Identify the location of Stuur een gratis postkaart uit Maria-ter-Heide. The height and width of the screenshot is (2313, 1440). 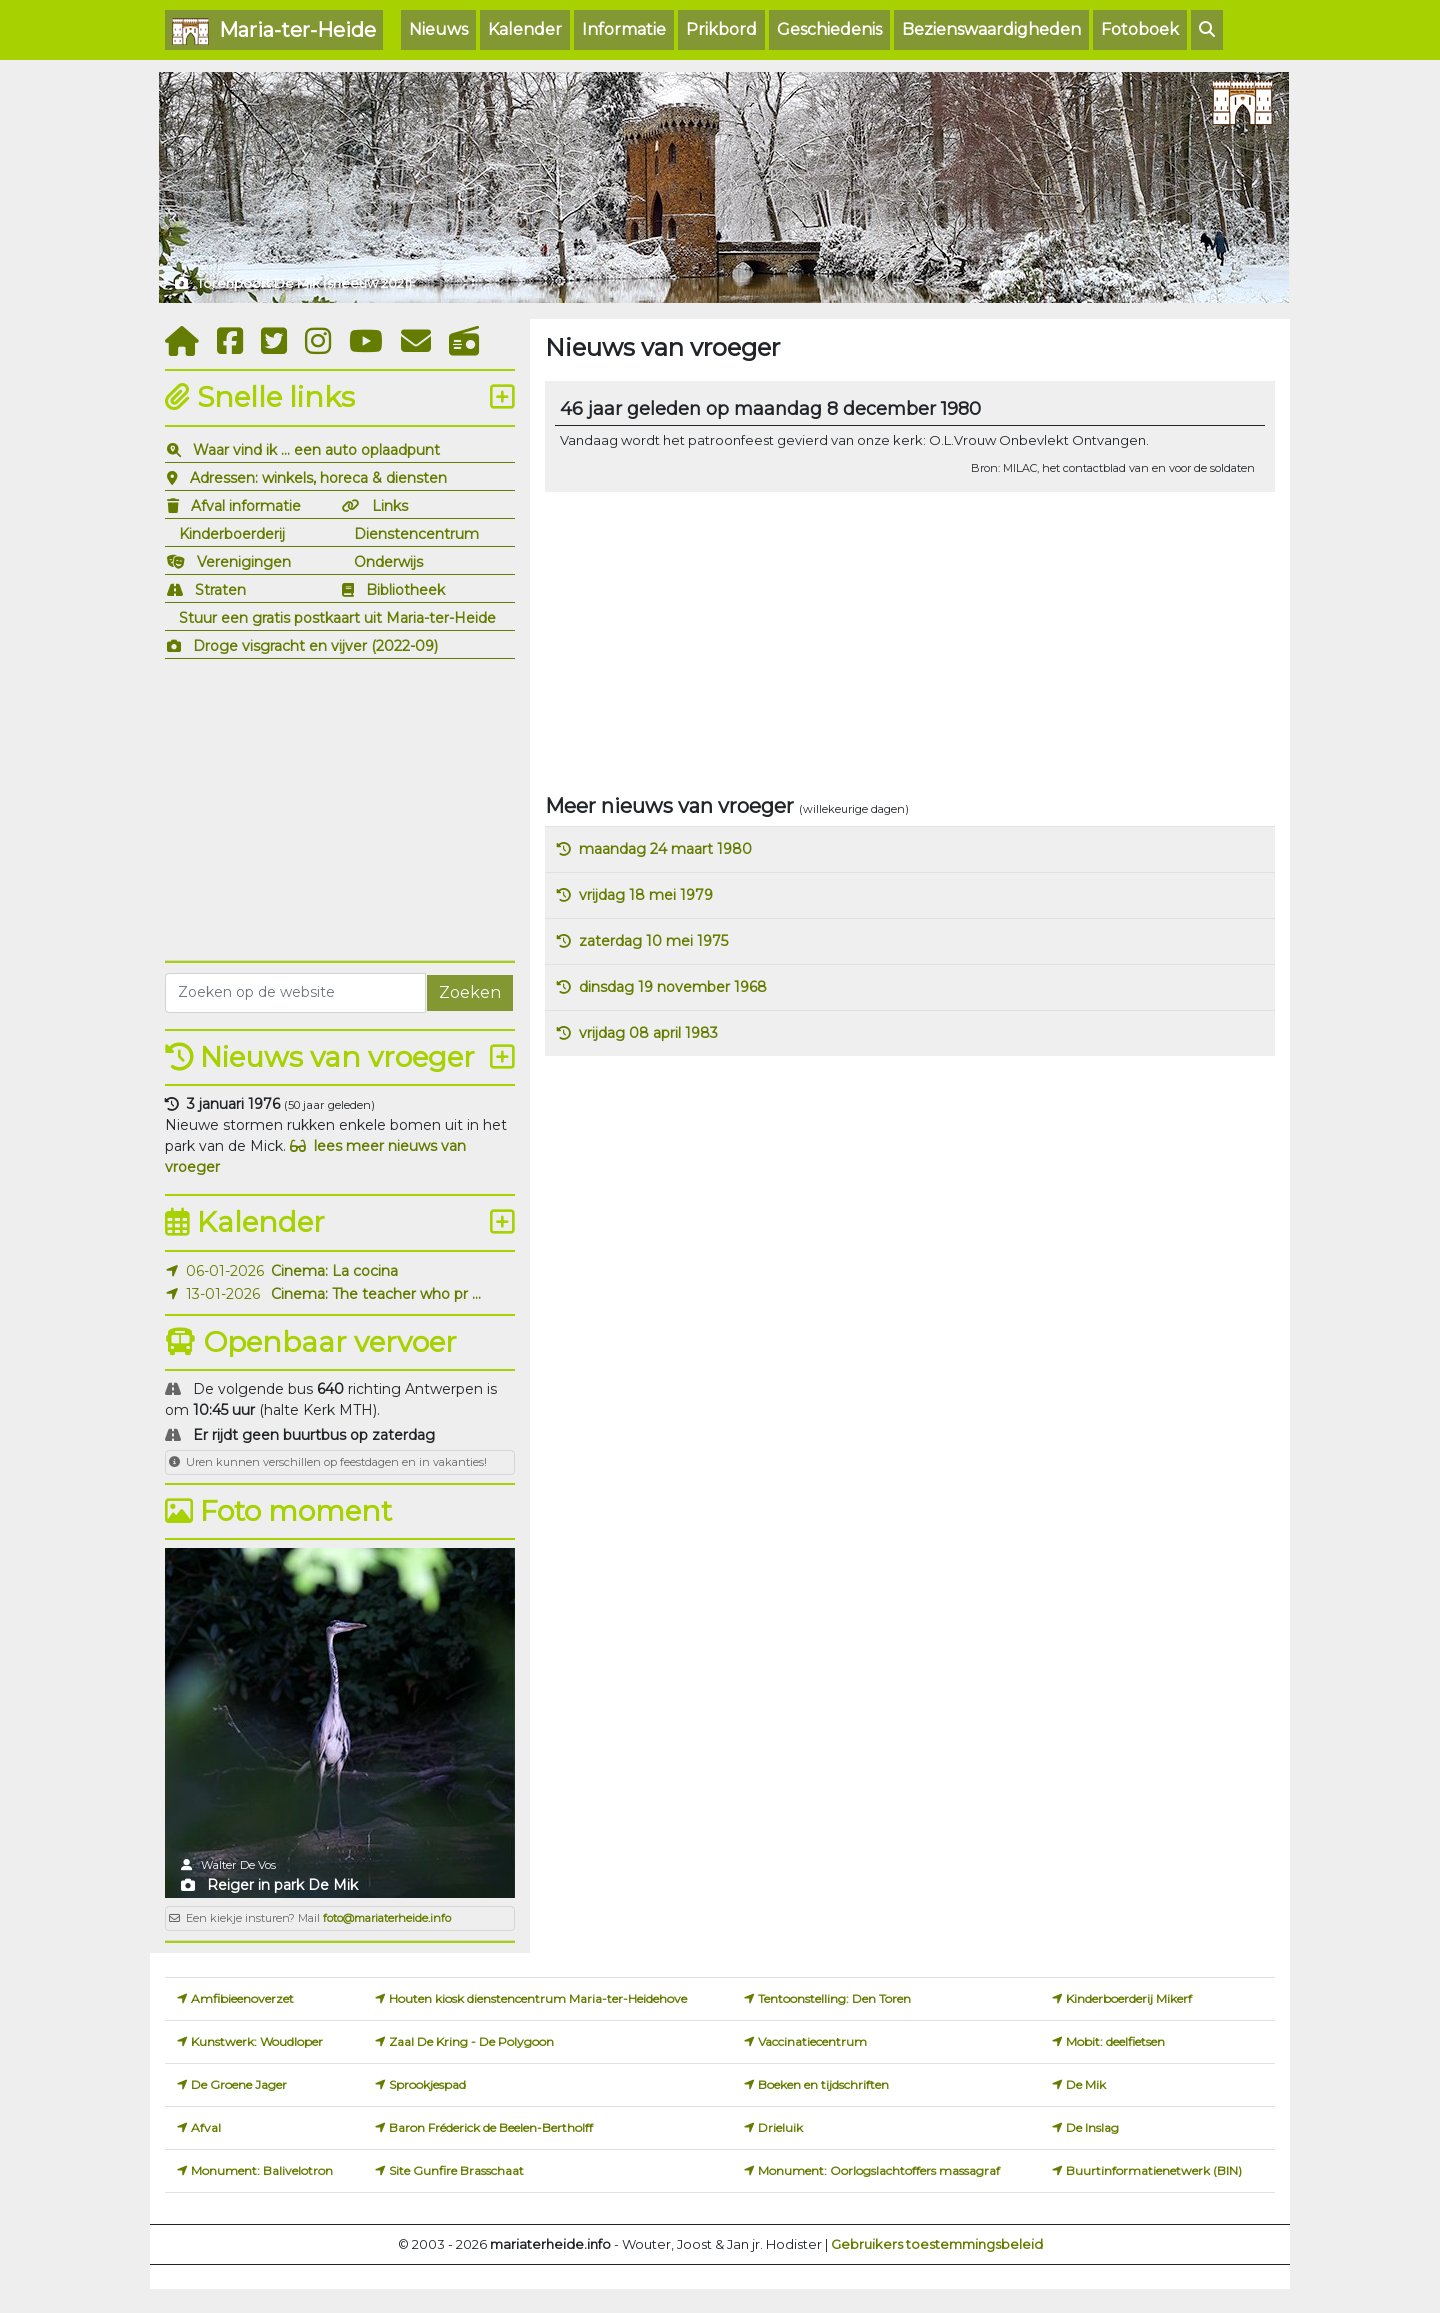
(337, 618).